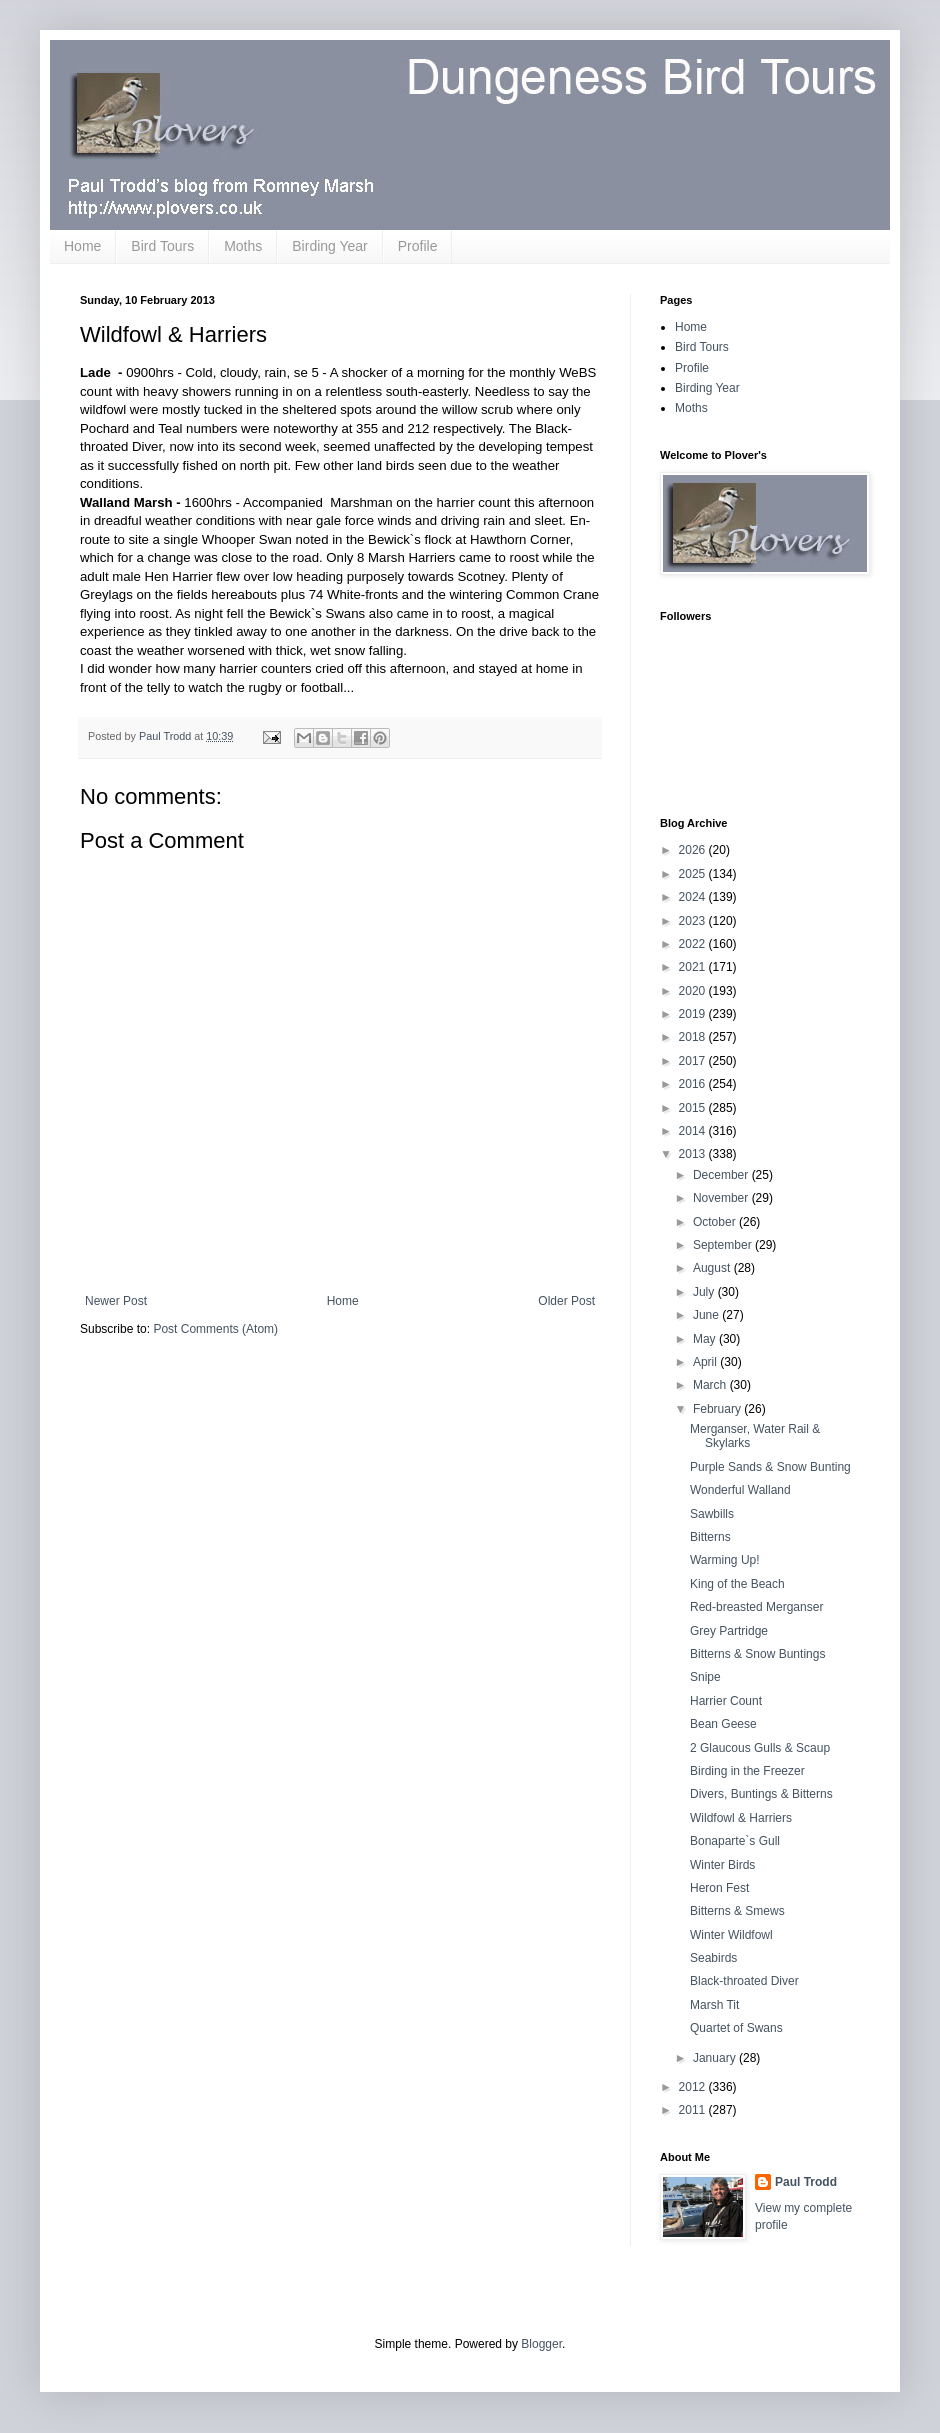  Describe the element at coordinates (718, 1409) in the screenshot. I see `February` at that location.